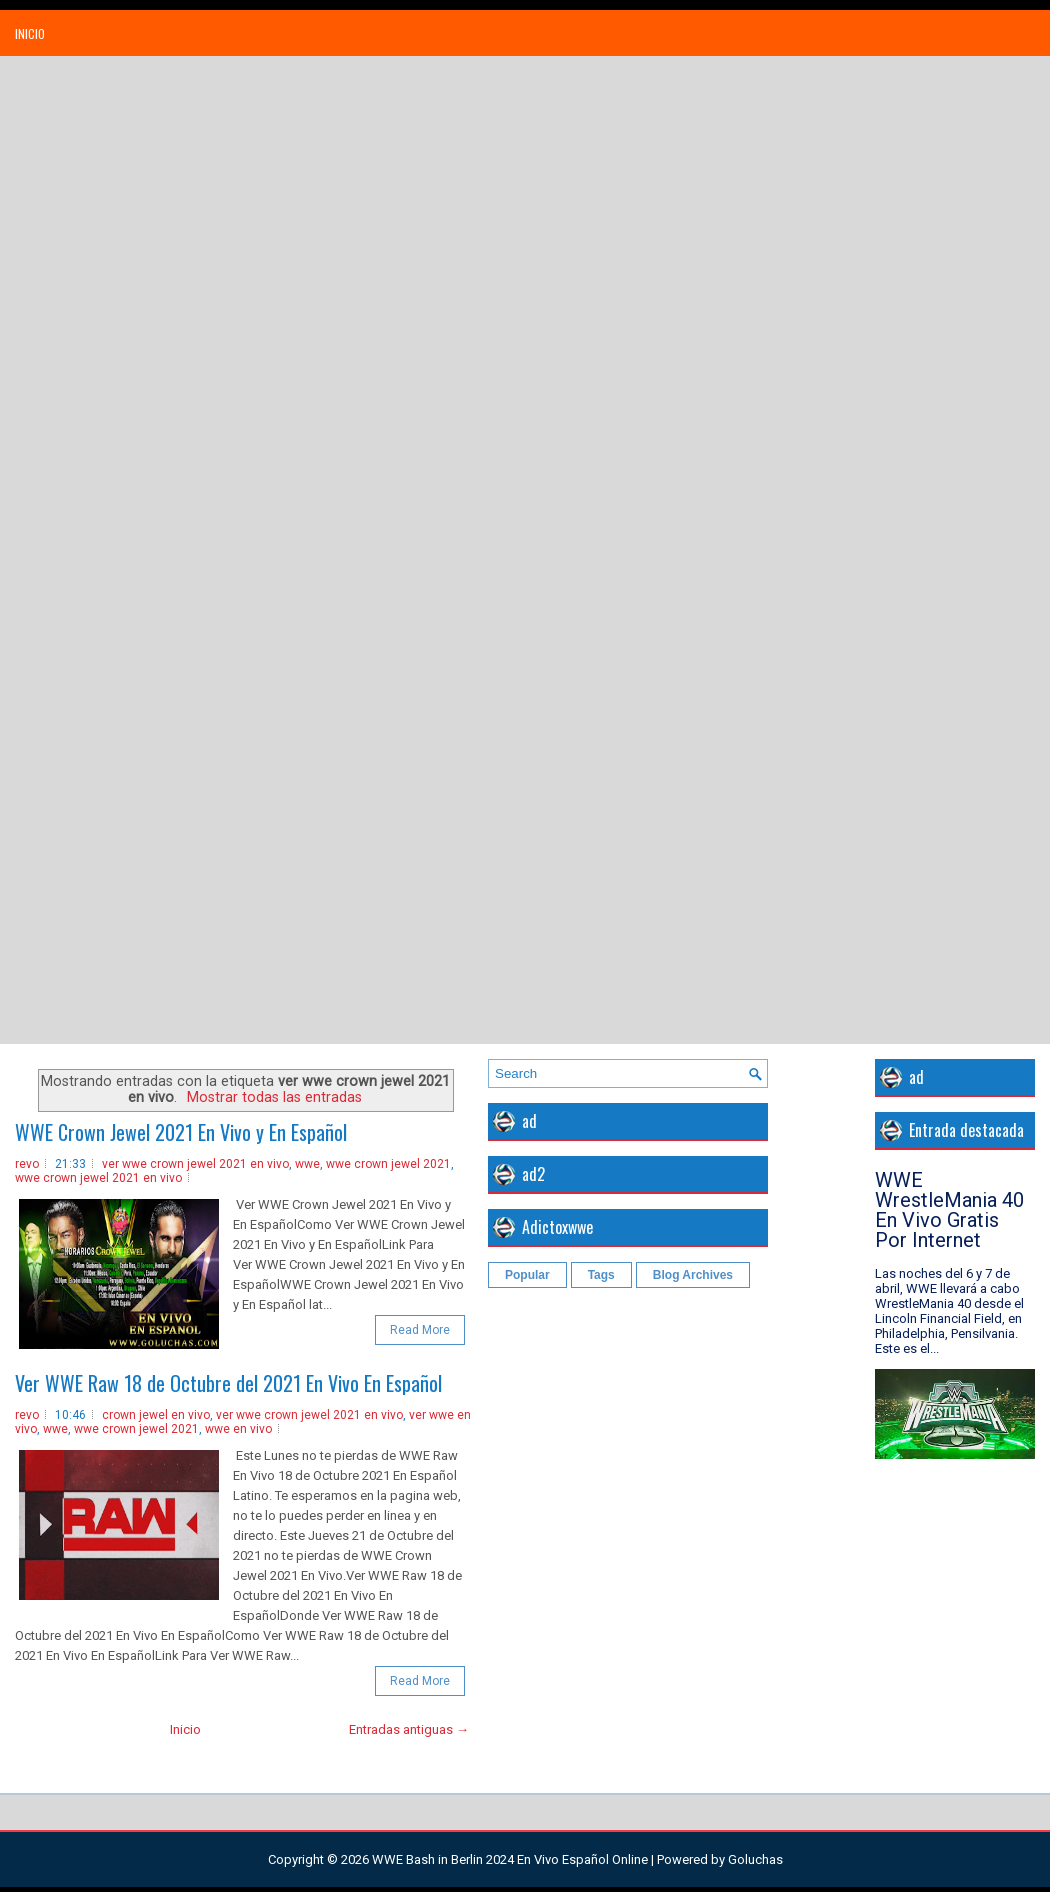 The image size is (1050, 1892). Describe the element at coordinates (195, 1164) in the screenshot. I see `ver wwe crown jewel 2021 en vivo` at that location.